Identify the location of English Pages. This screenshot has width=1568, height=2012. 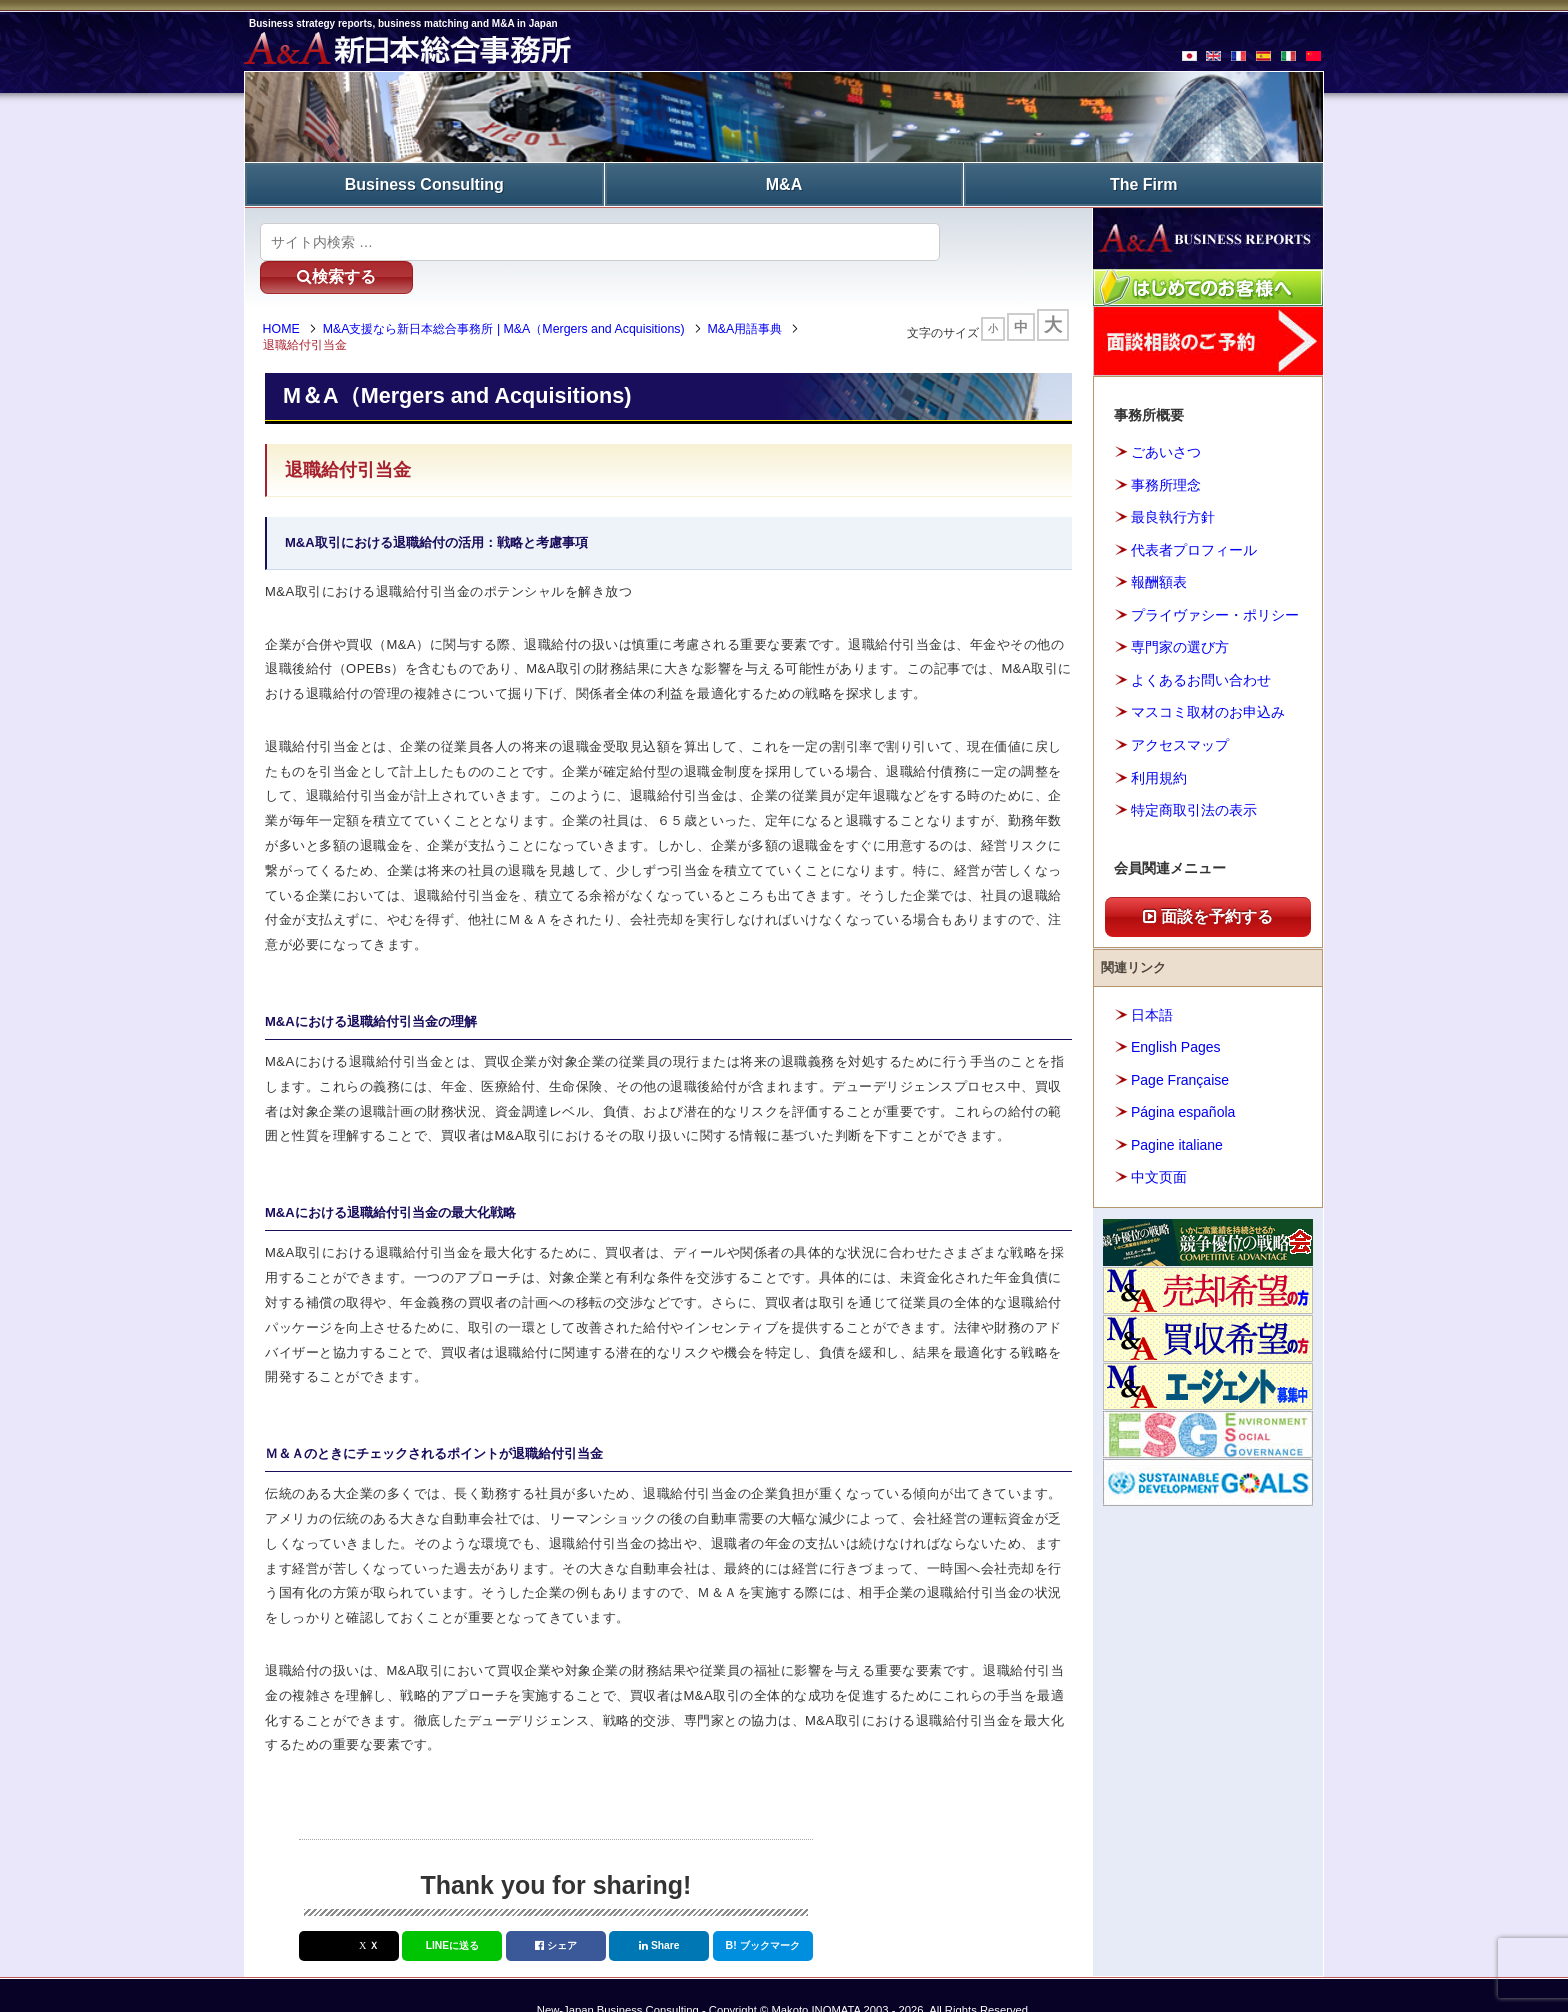
(1176, 1044).